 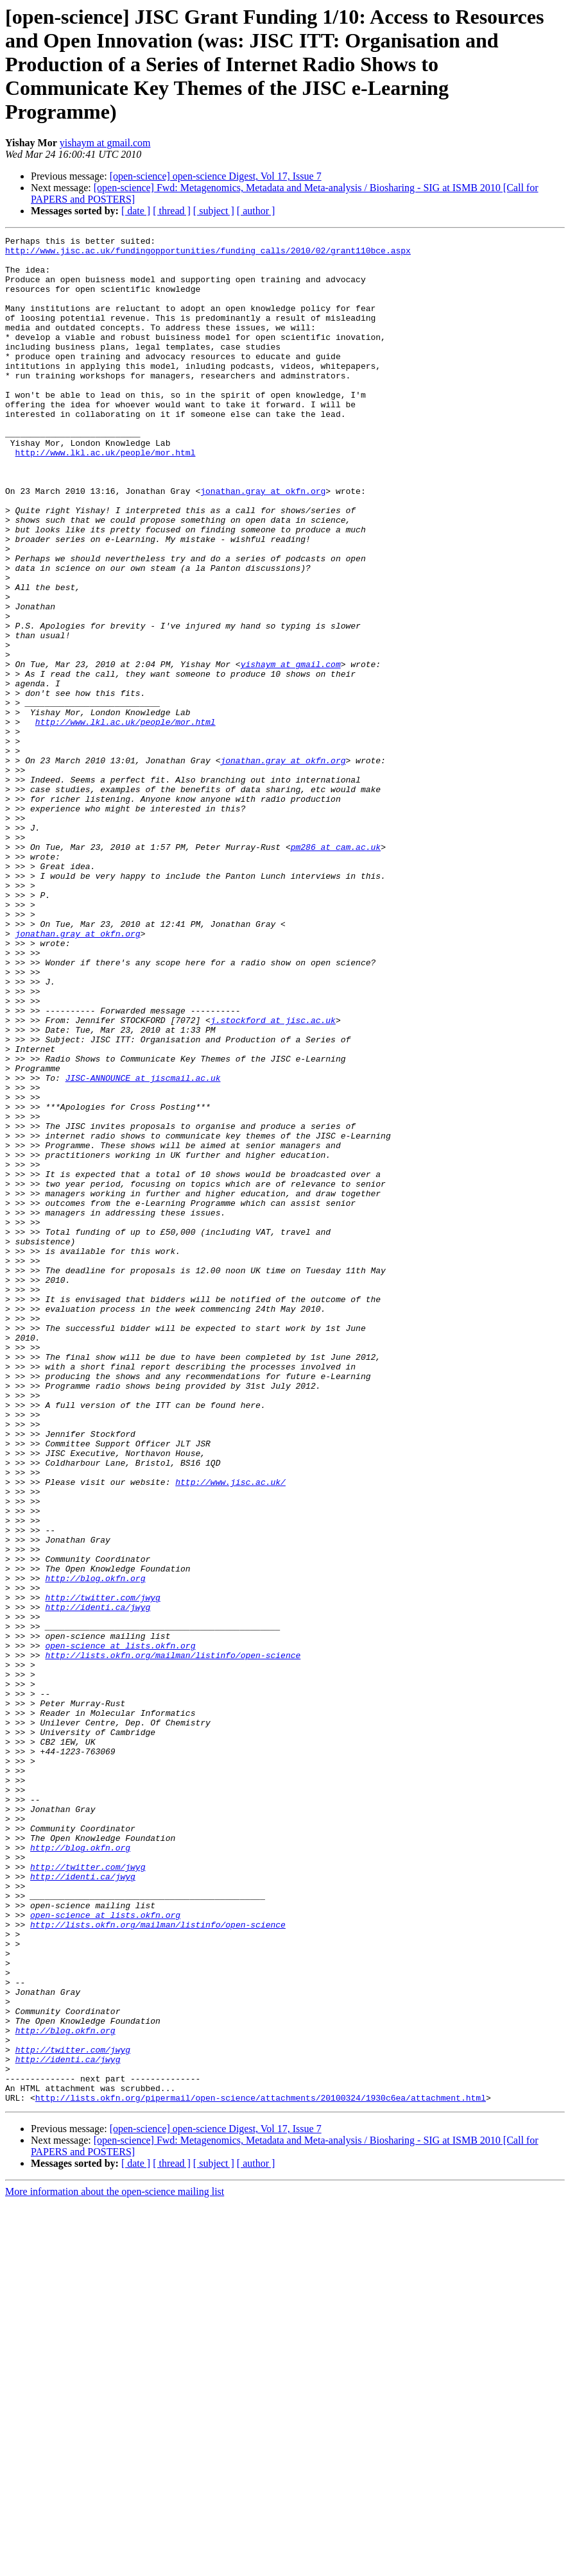 I want to click on http://lists.okfn.org/mailman/listinfo/open-science, so click(x=172, y=1939).